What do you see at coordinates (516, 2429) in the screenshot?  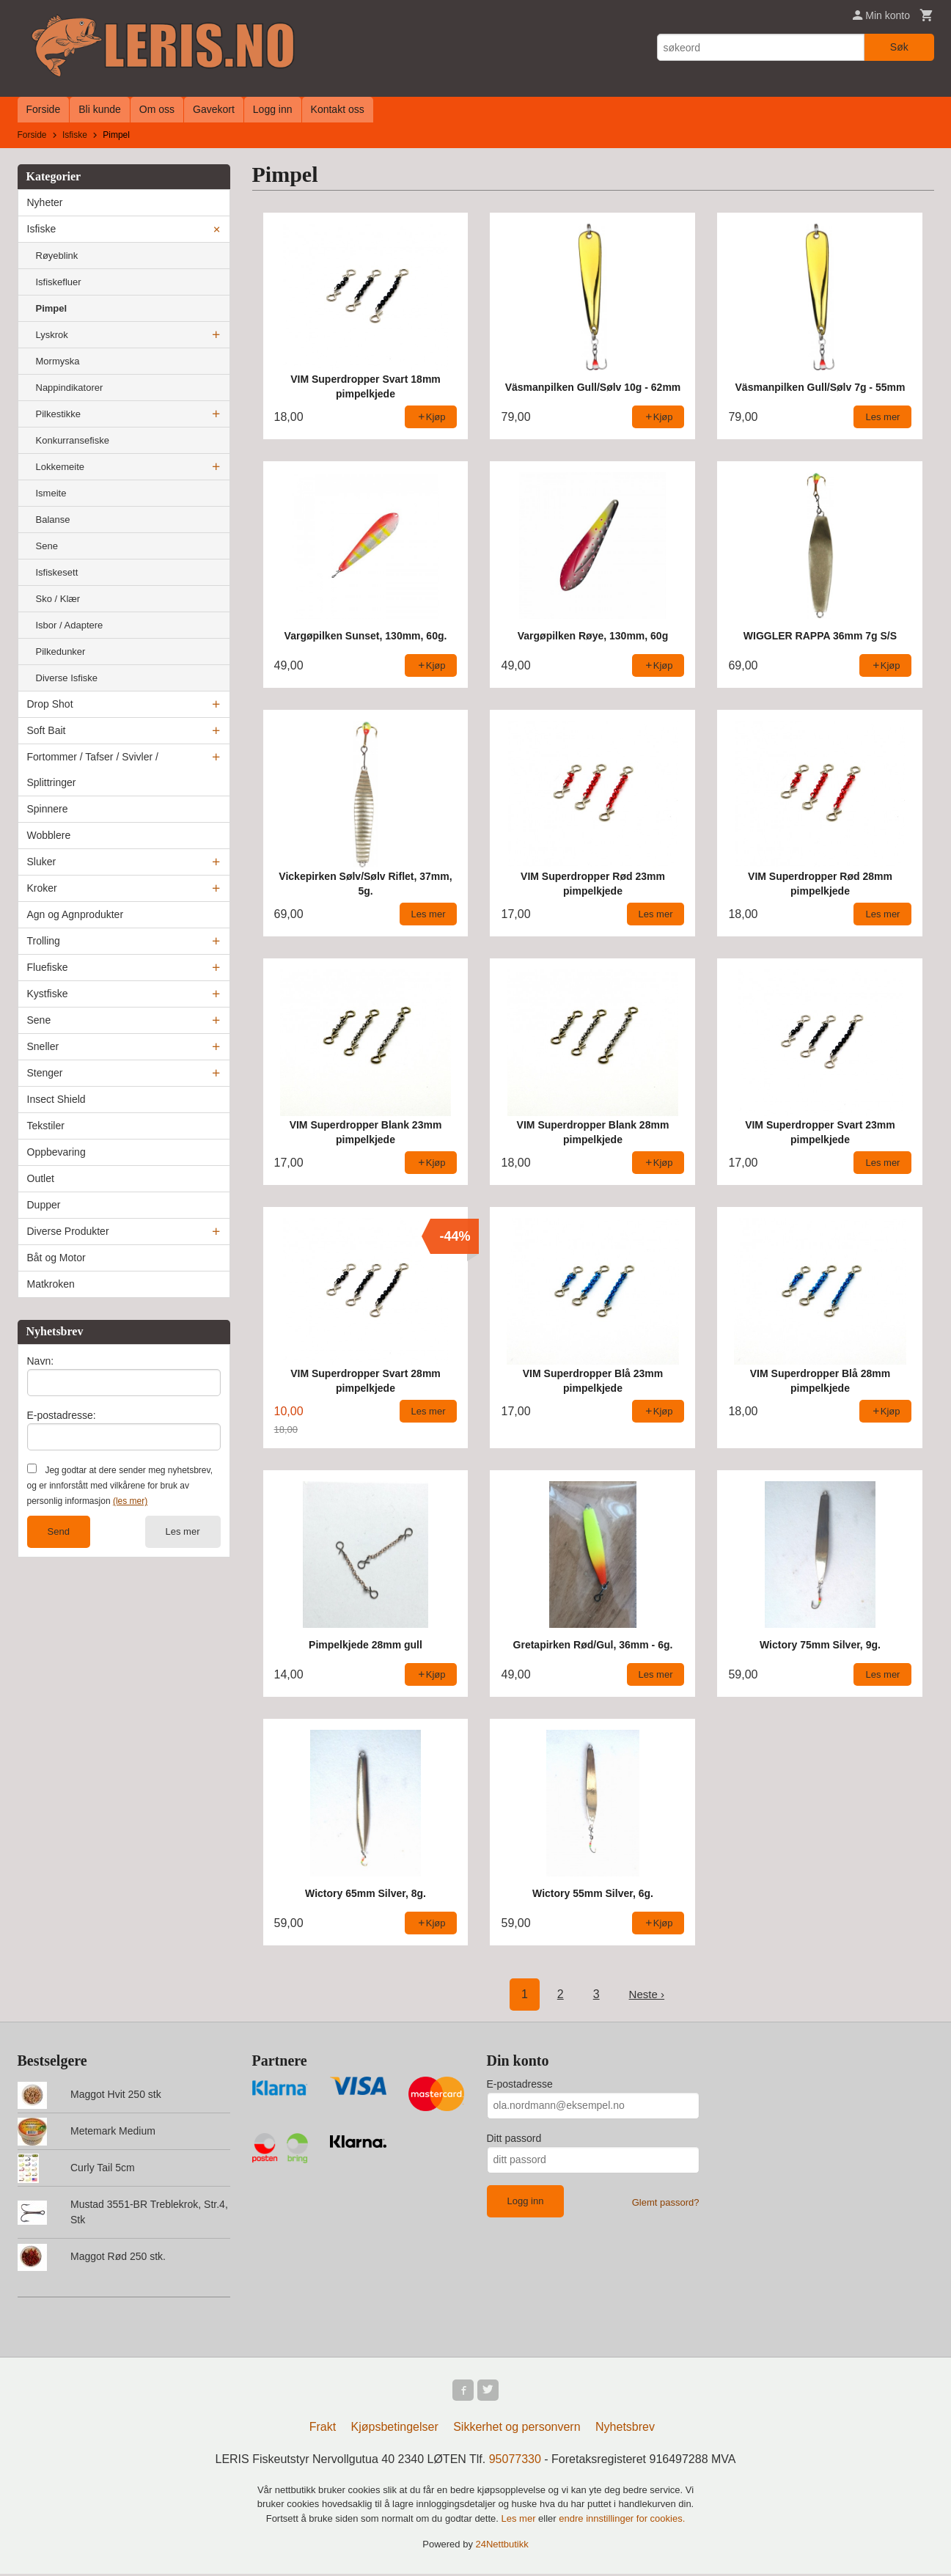 I see `Sikkerhet og personvern` at bounding box center [516, 2429].